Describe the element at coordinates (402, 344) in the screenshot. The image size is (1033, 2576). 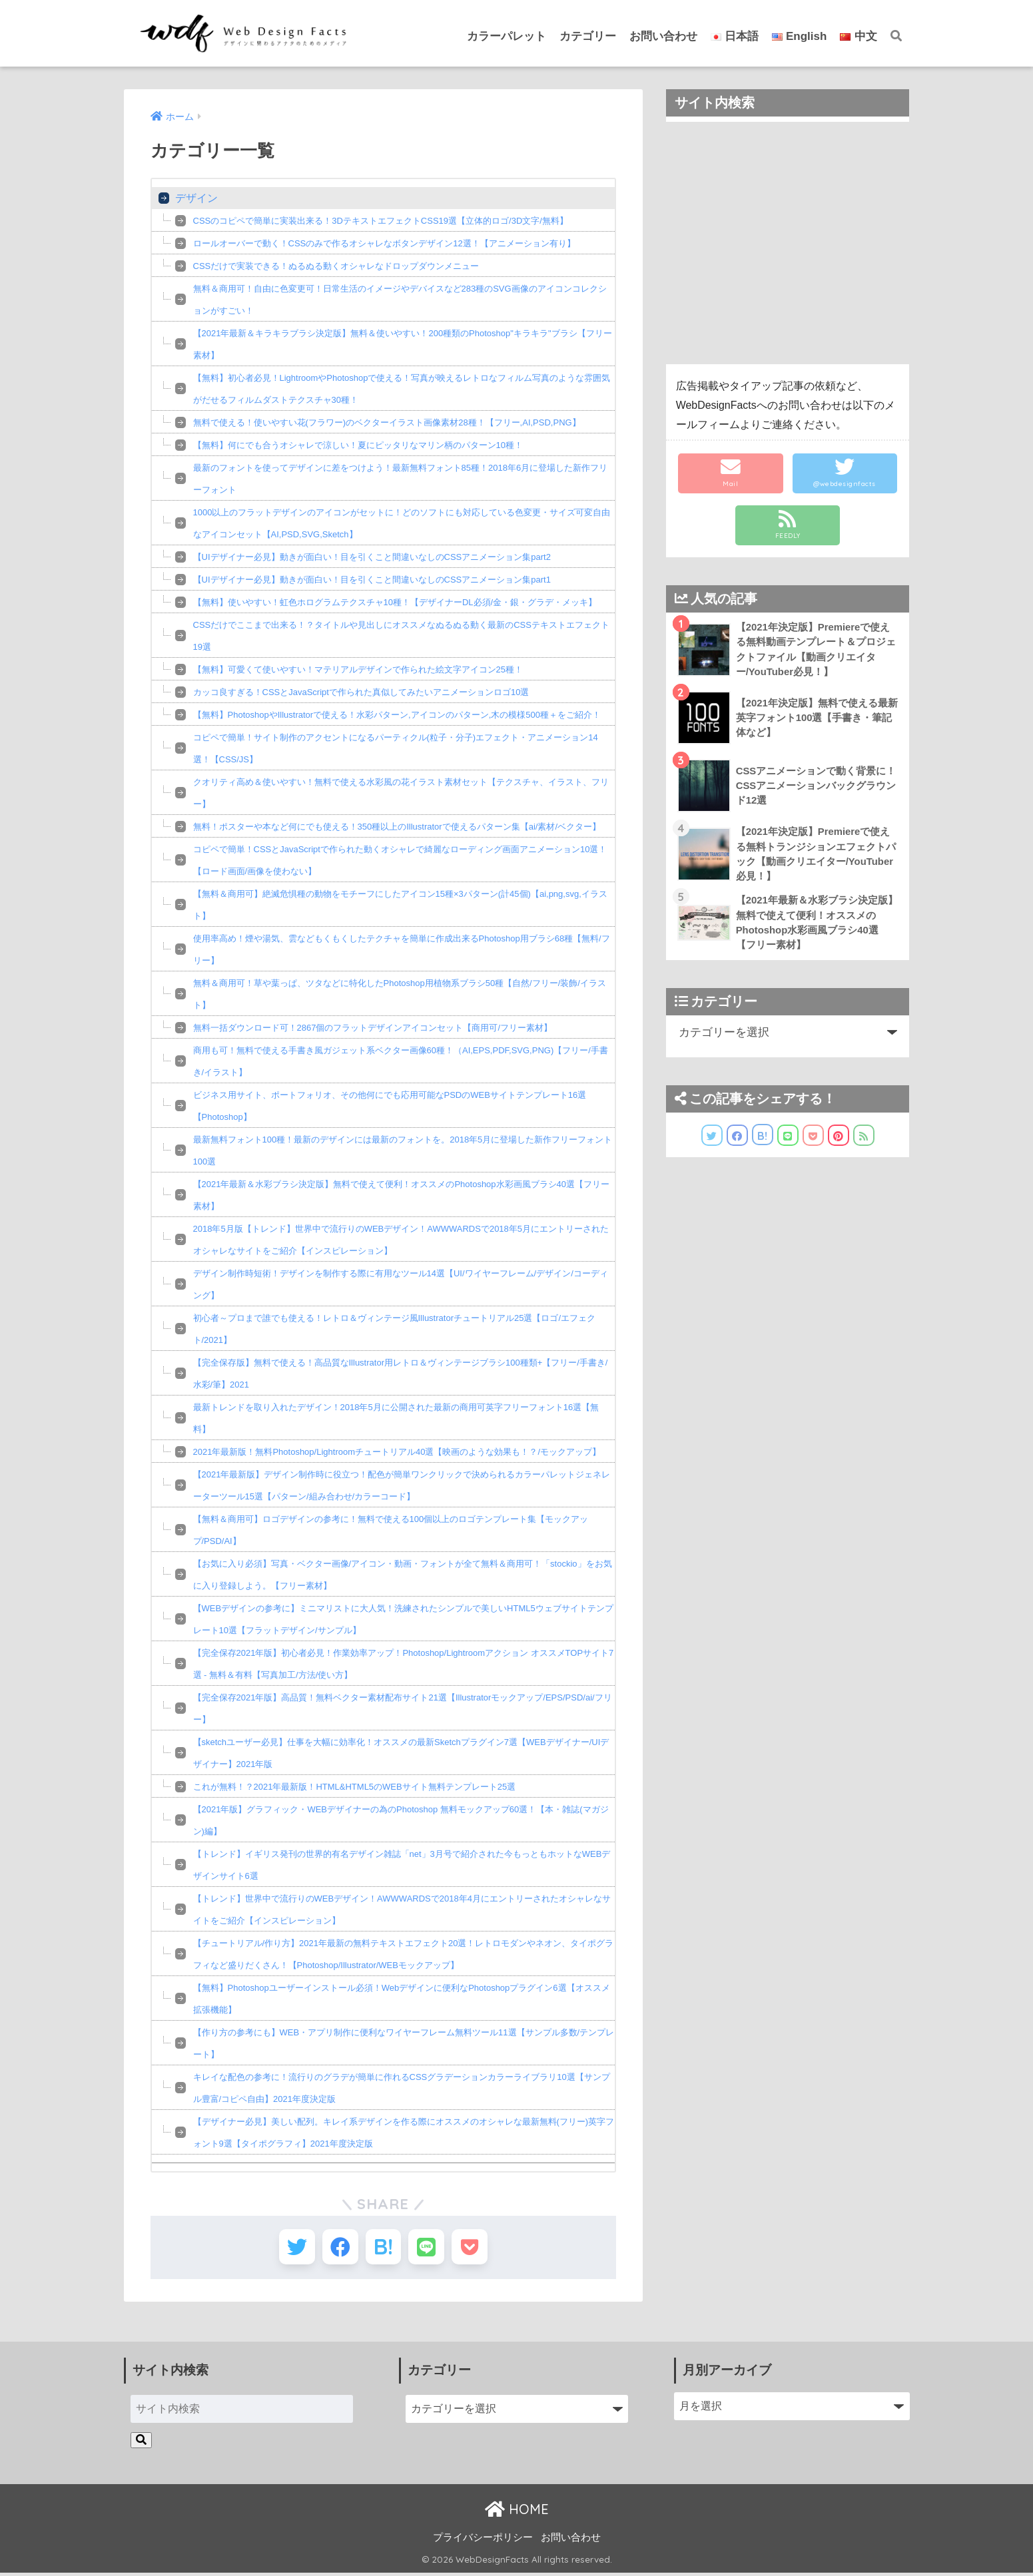
I see `【2021年最新＆キラキラブラシ決定版】無料＆使いやすい！200種類のPhotoshop"キラキラ"ブラシ【フリー素材】` at that location.